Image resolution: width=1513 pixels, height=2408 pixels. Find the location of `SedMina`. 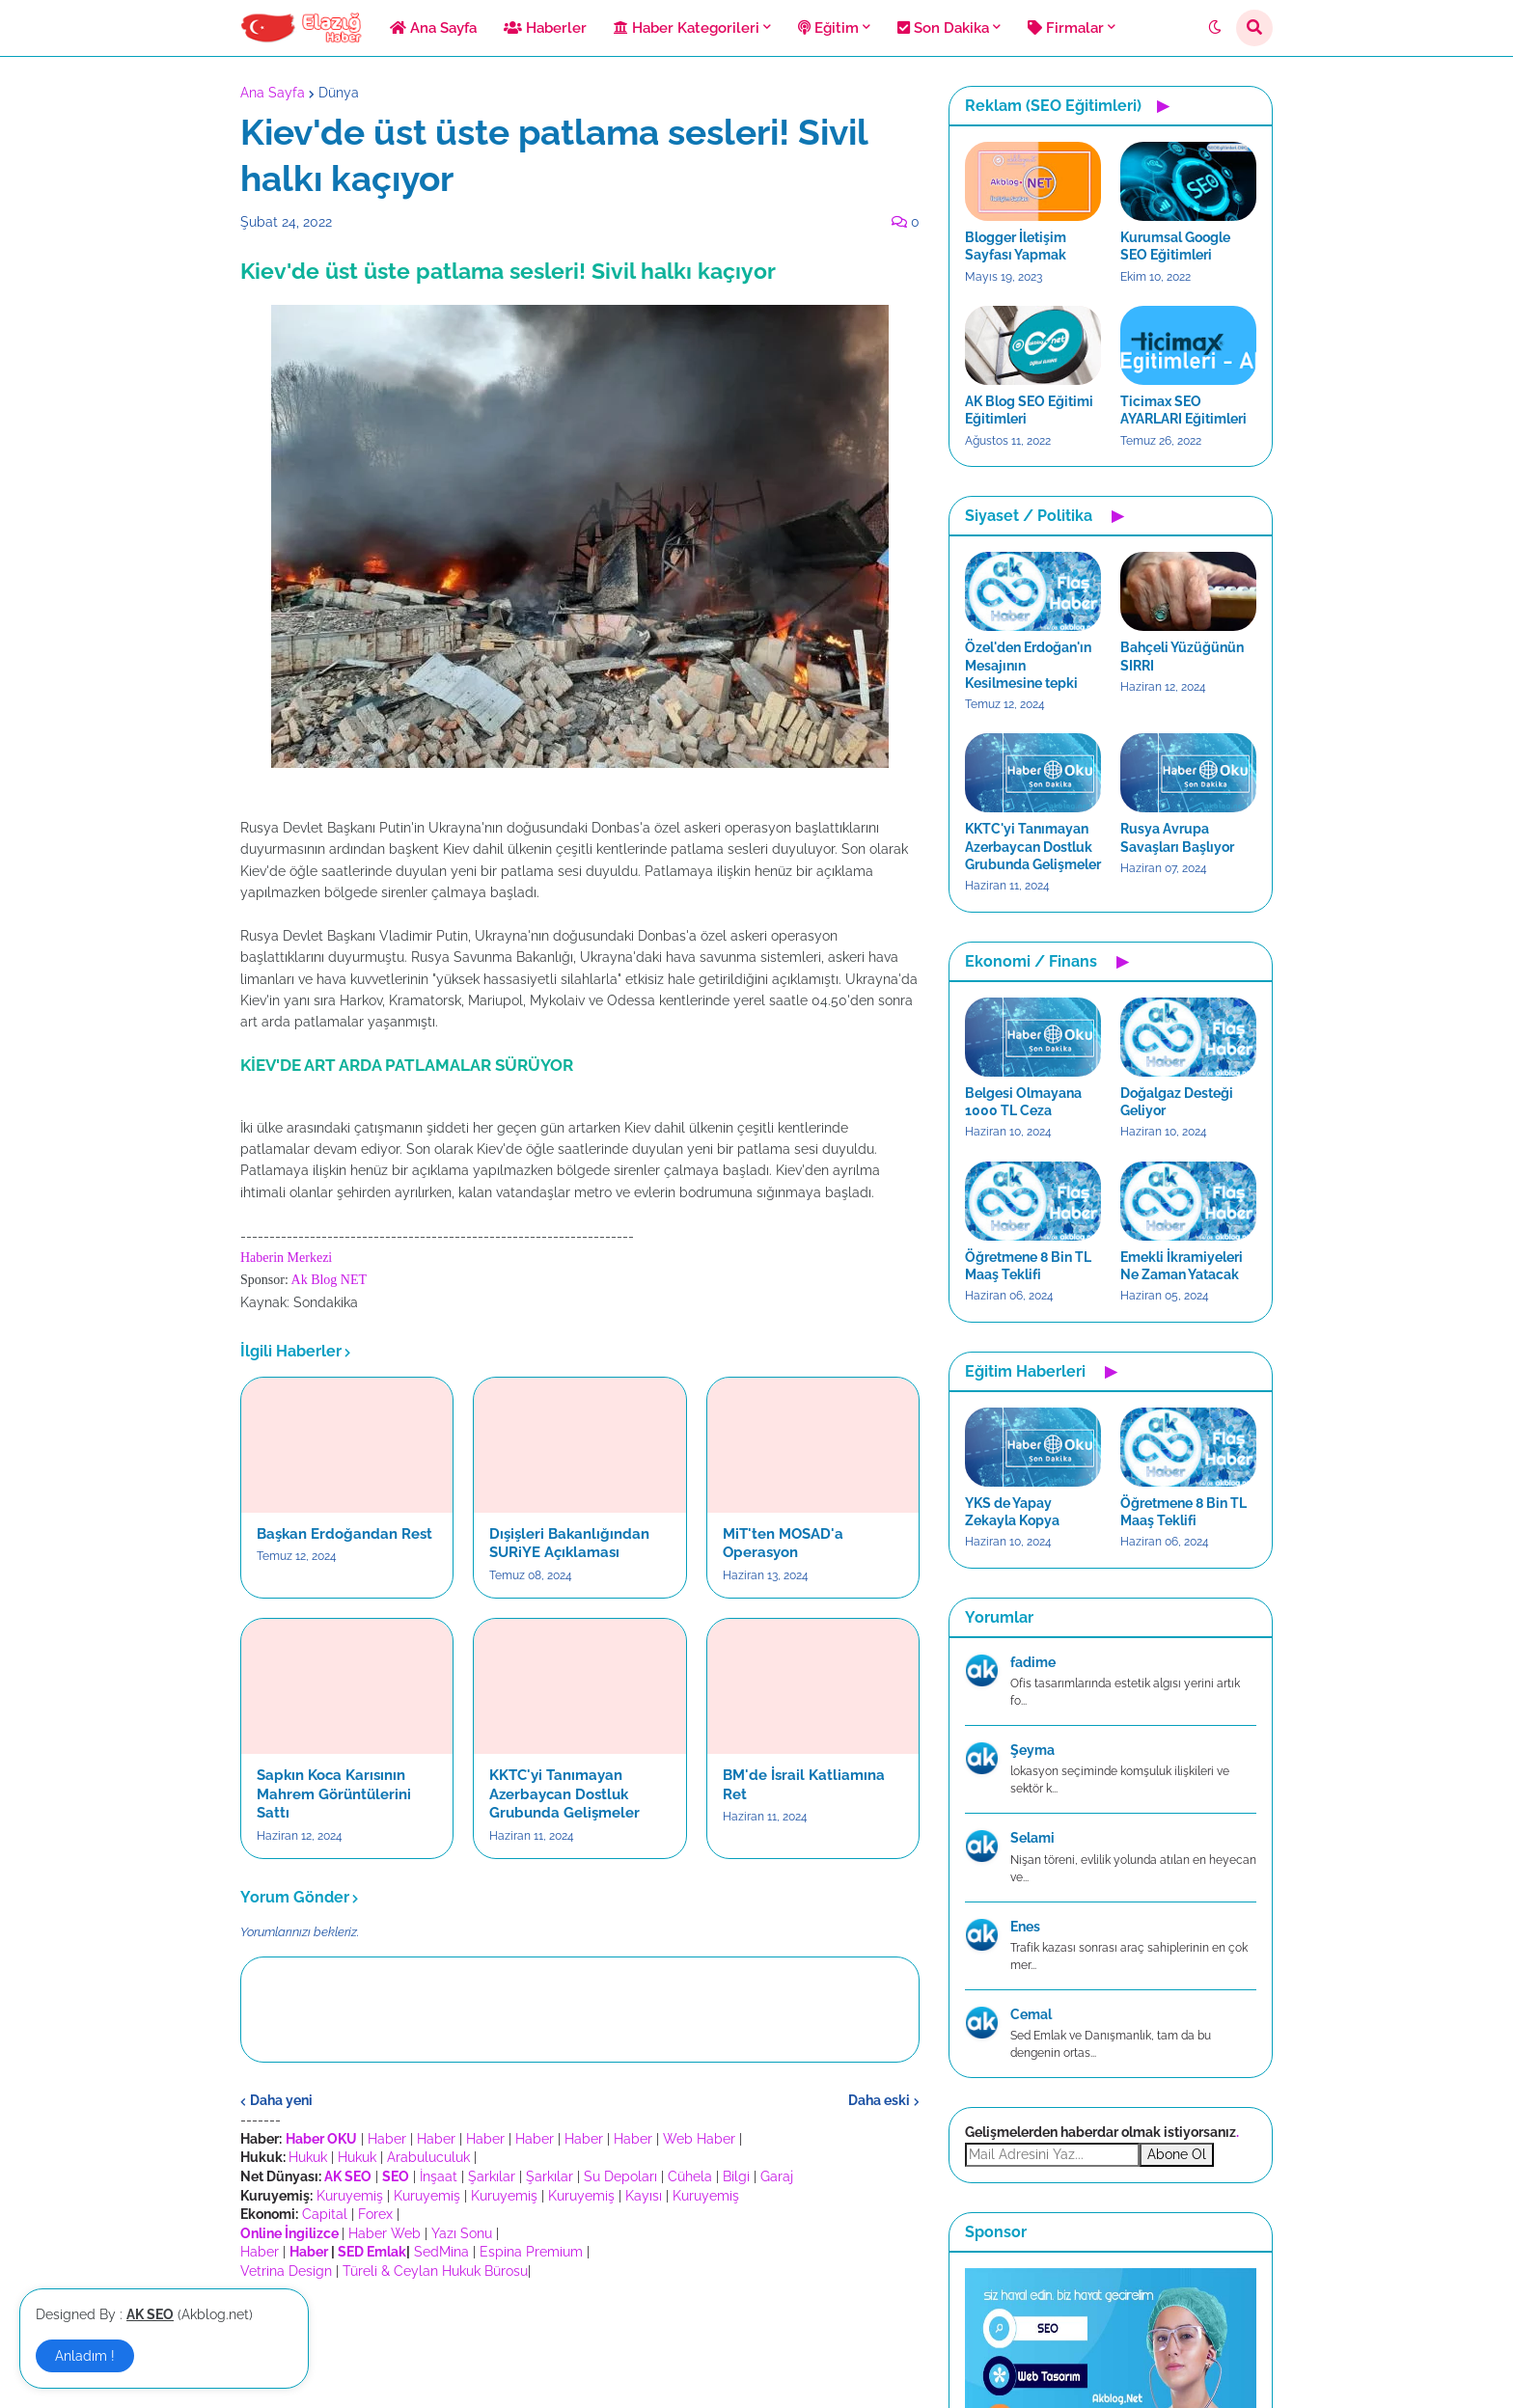

SedMina is located at coordinates (441, 2251).